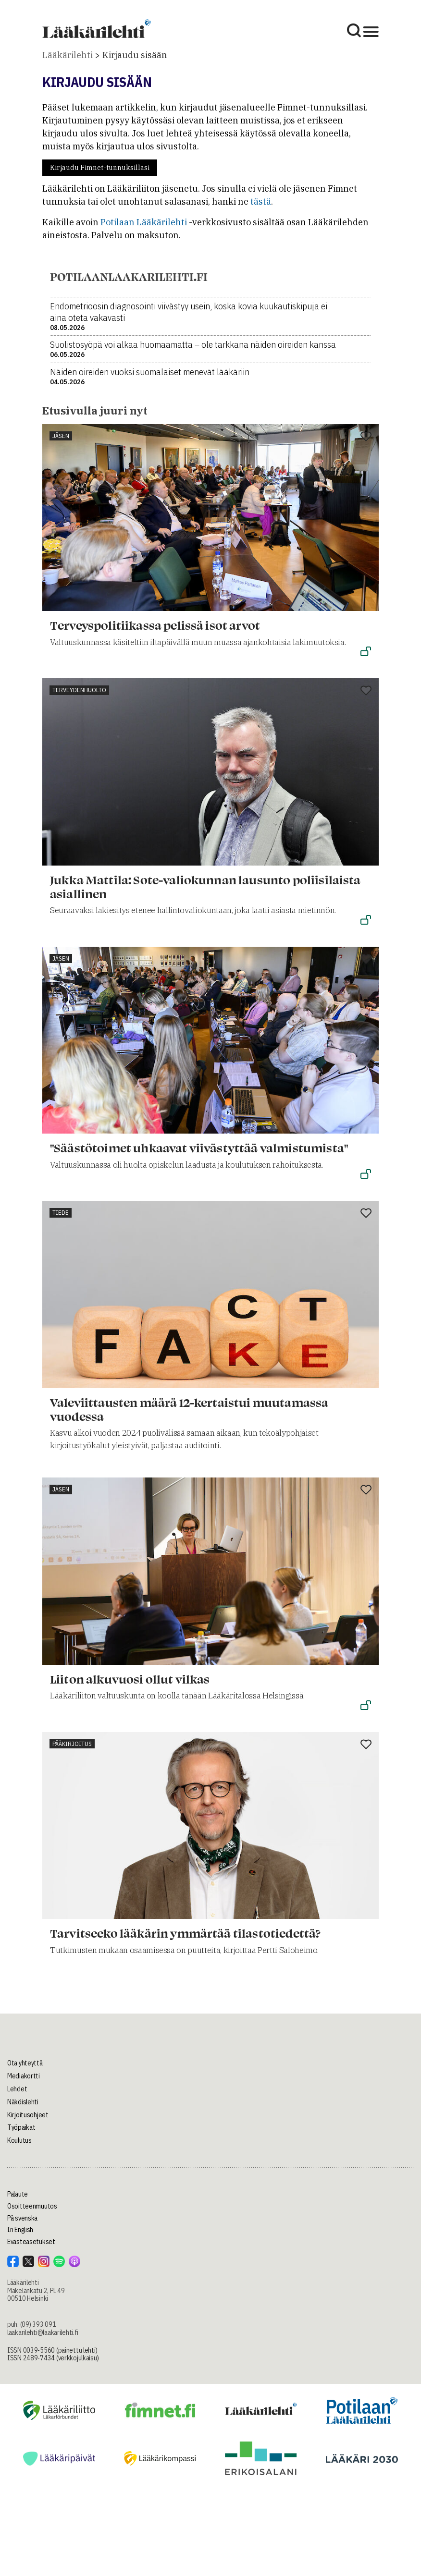 The image size is (421, 2576). Describe the element at coordinates (31, 2241) in the screenshot. I see `Evästeasetukset` at that location.